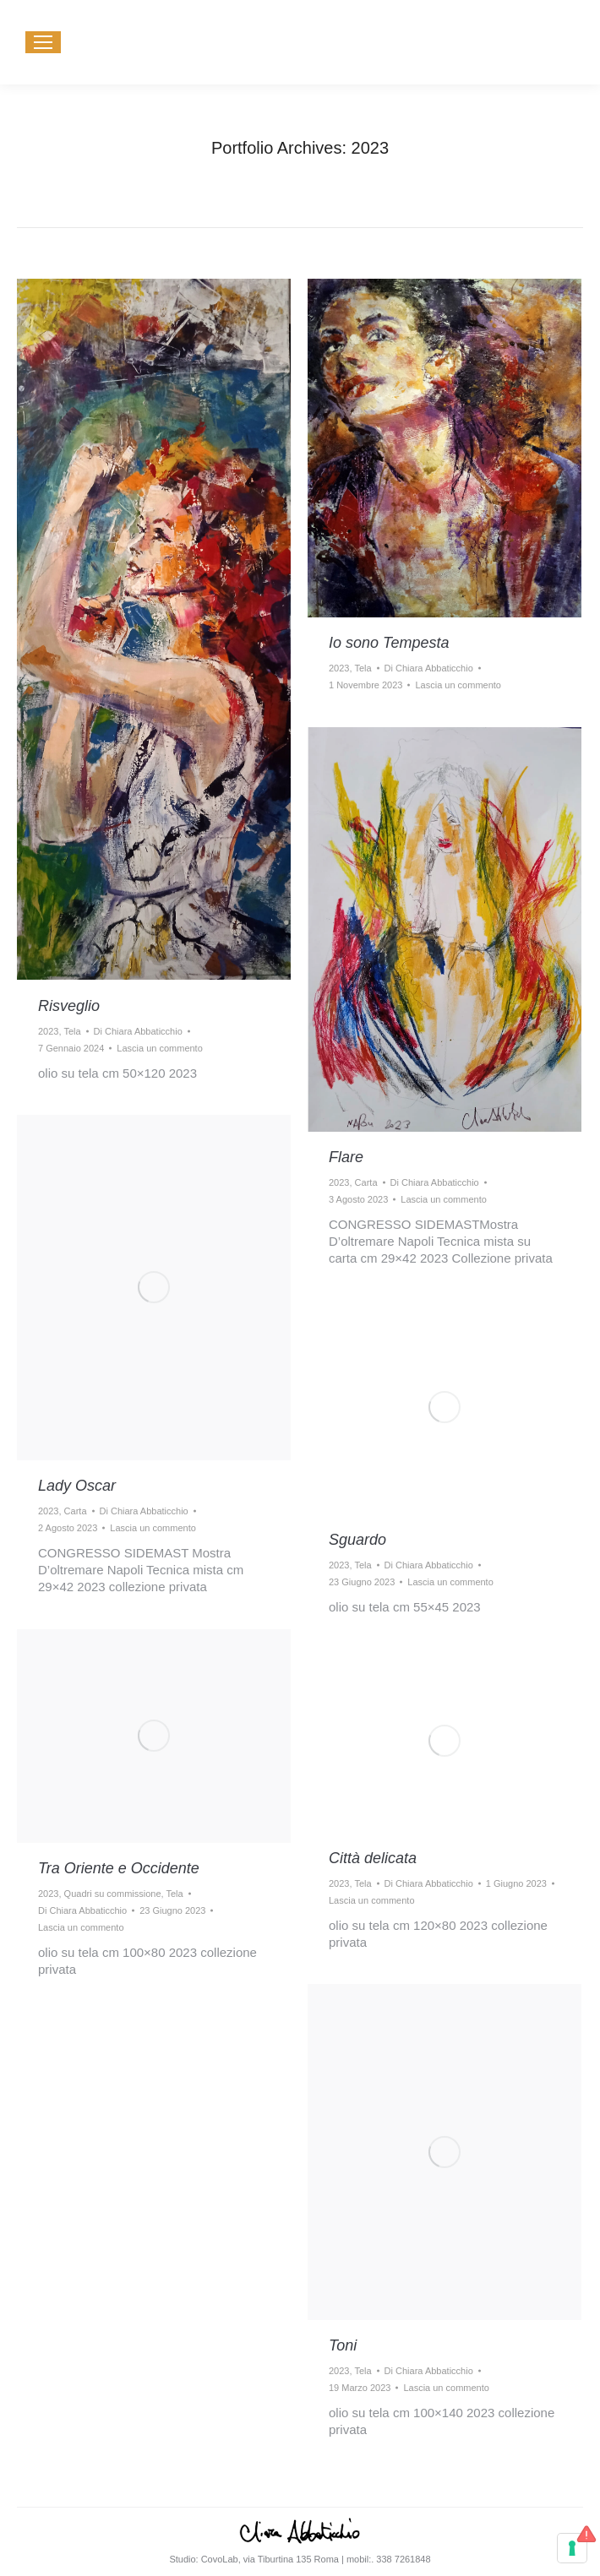 Image resolution: width=600 pixels, height=2576 pixels. What do you see at coordinates (138, 1031) in the screenshot?
I see `Di` at bounding box center [138, 1031].